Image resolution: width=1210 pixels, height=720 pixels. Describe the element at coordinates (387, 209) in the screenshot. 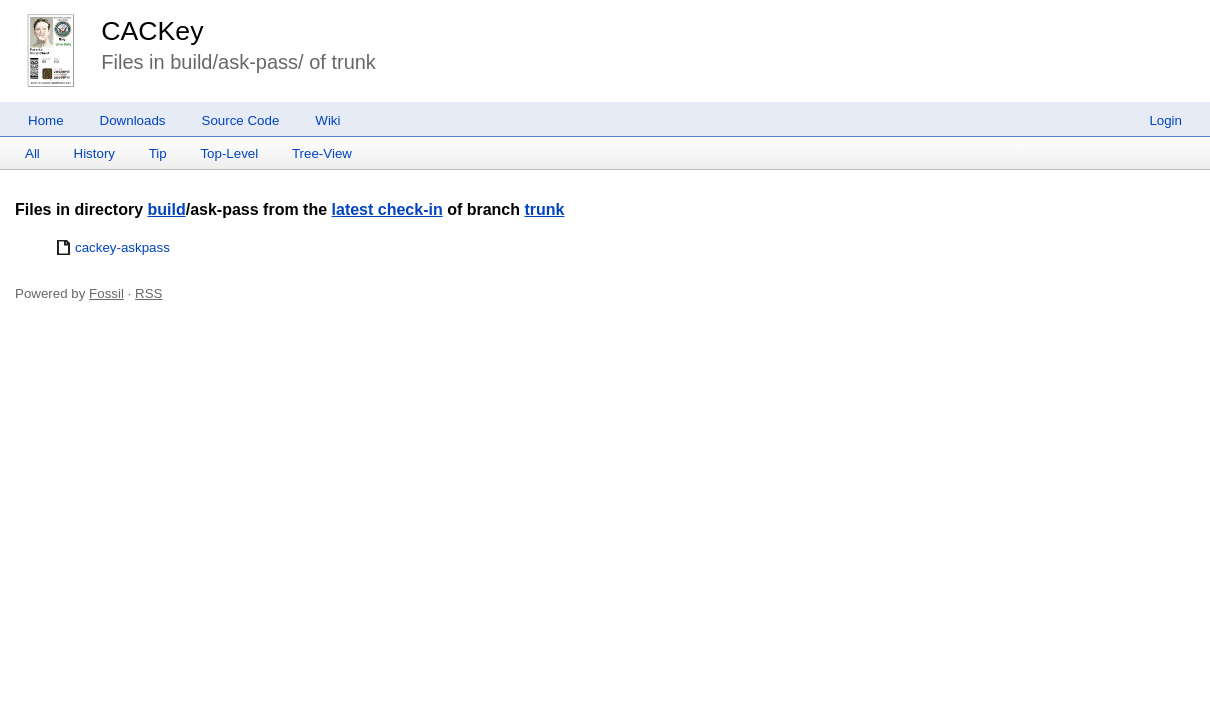

I see `latest check-in` at that location.